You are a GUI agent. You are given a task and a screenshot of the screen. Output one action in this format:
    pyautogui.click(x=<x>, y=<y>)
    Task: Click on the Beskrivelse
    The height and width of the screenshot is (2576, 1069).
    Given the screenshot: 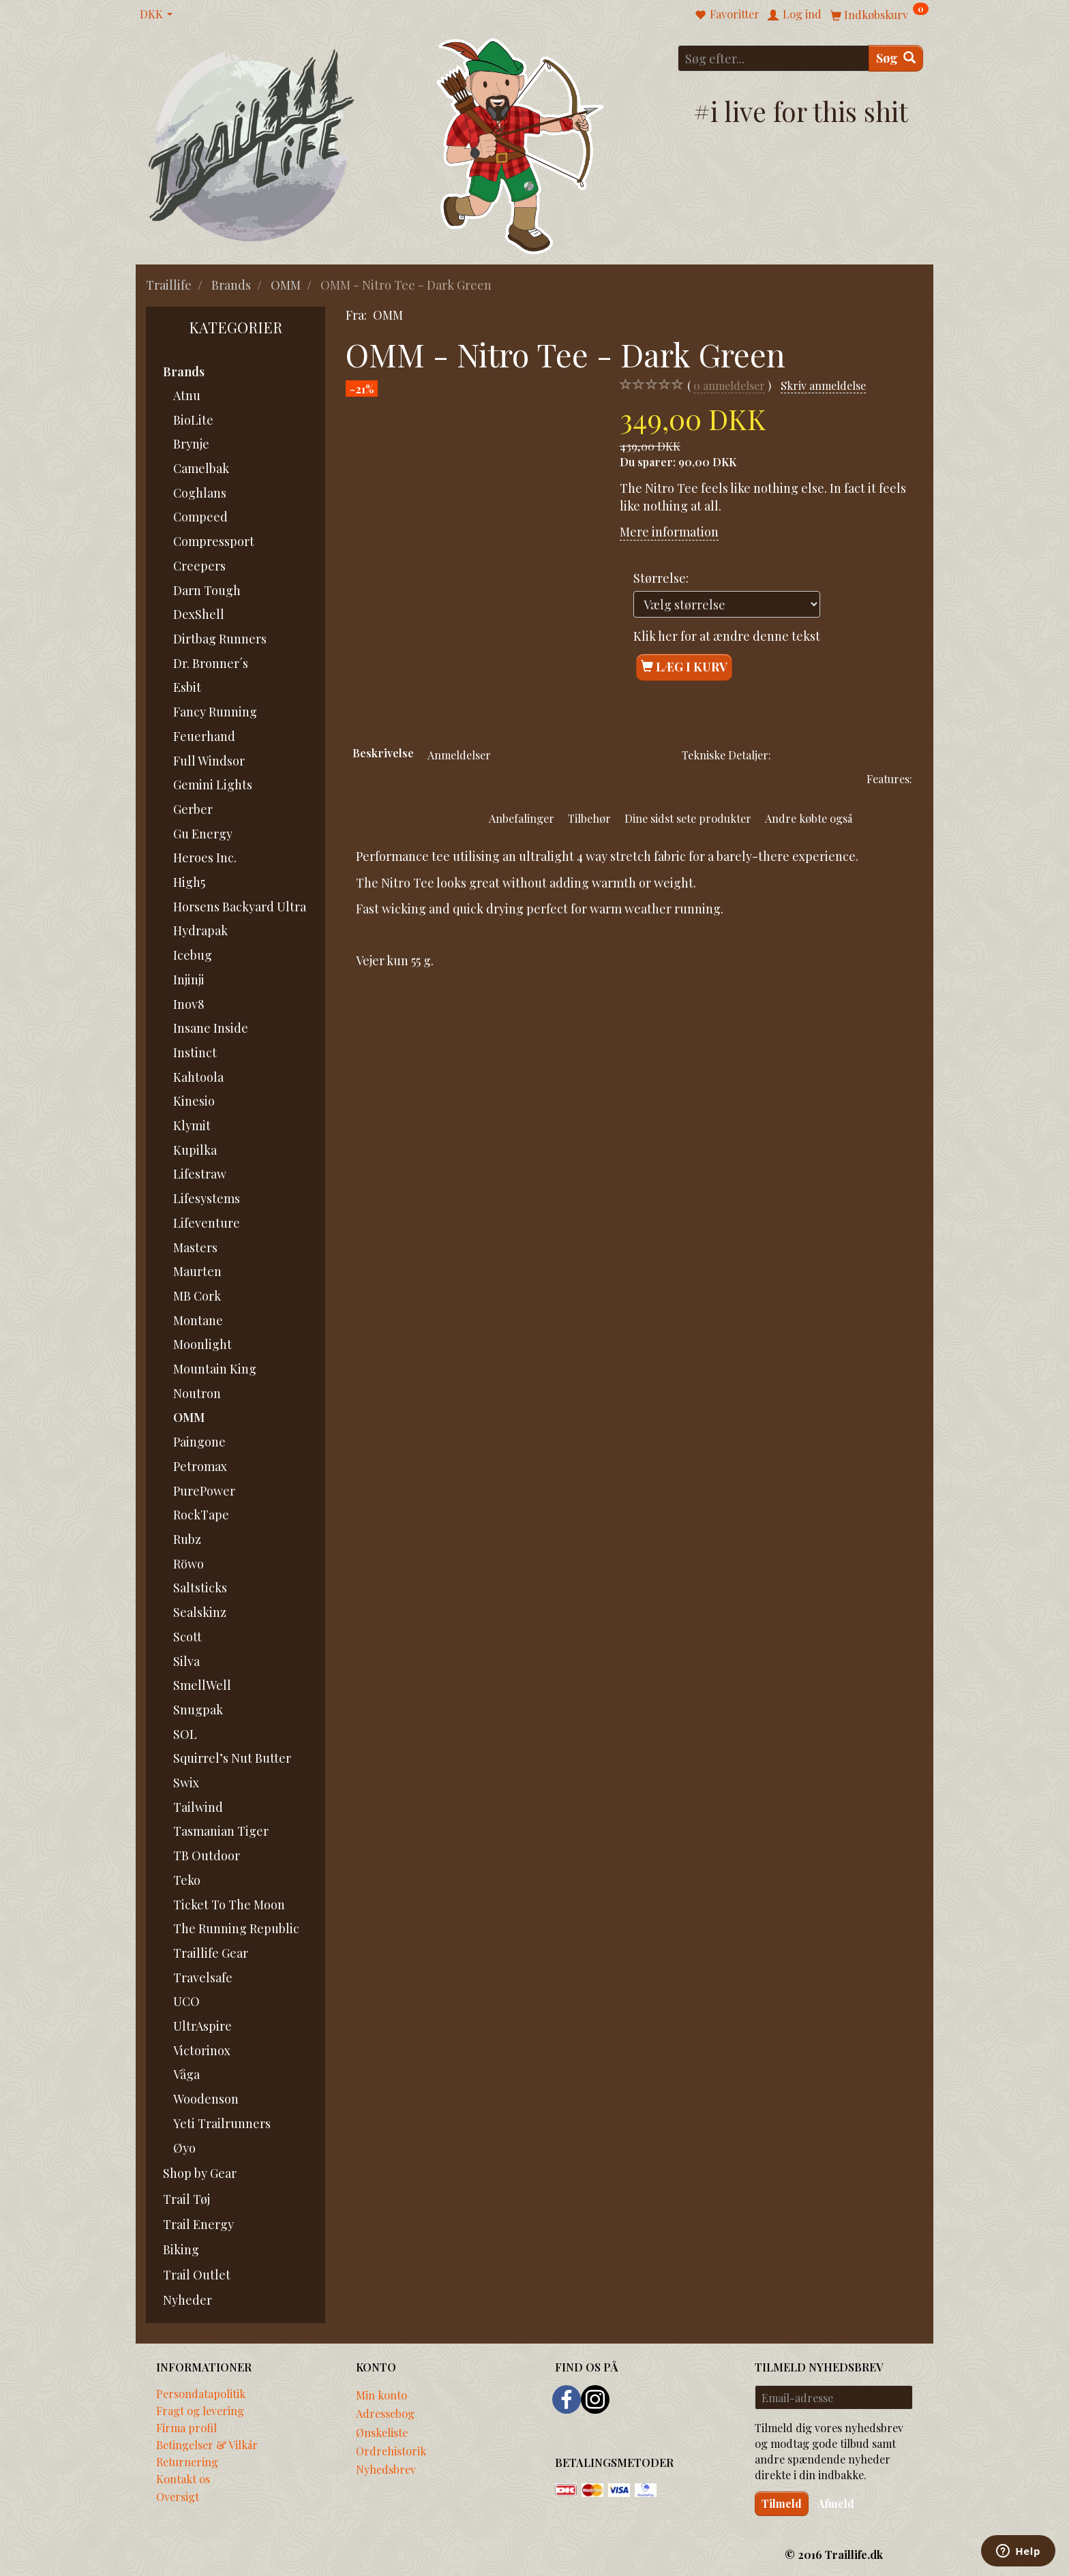 What is the action you would take?
    pyautogui.click(x=383, y=752)
    